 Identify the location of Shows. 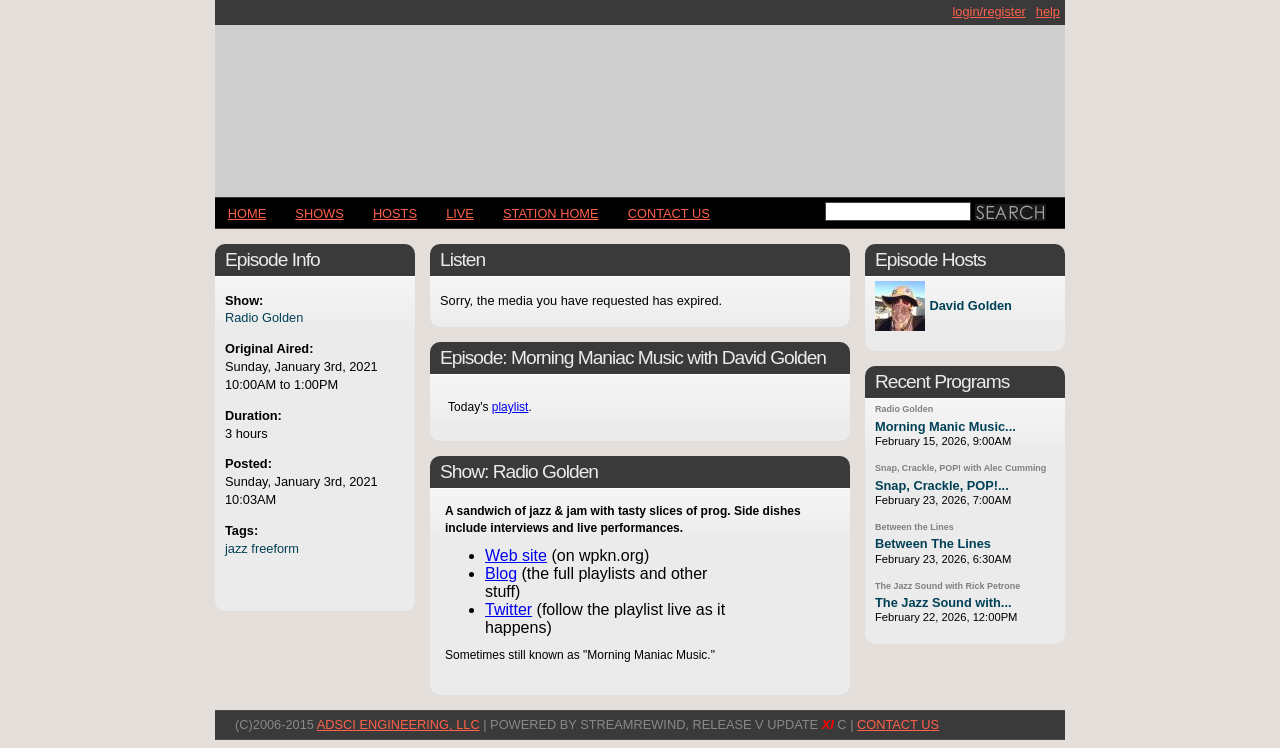
(319, 213).